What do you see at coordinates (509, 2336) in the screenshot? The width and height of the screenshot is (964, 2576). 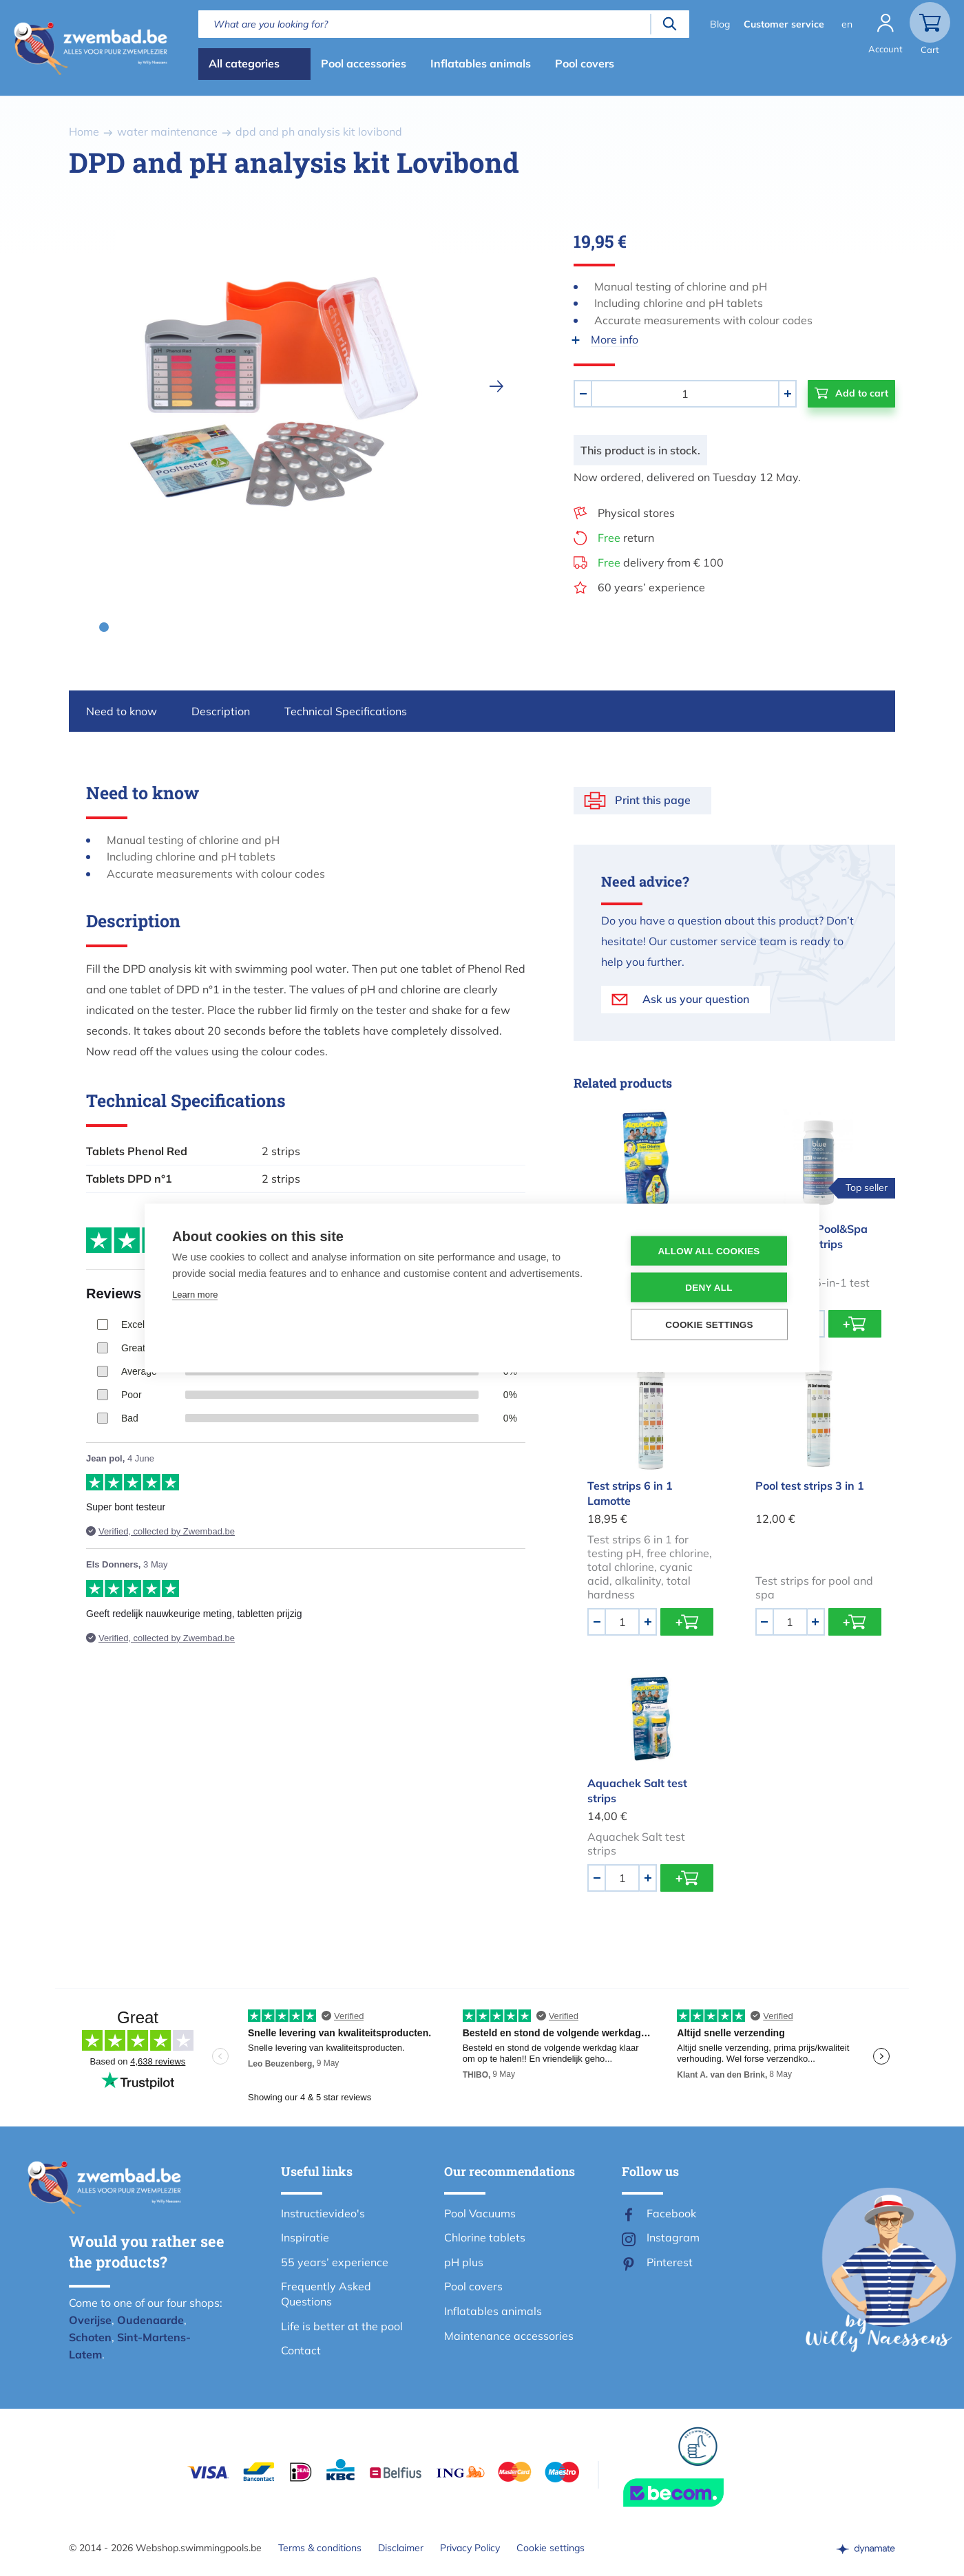 I see `Maintenance accessories` at bounding box center [509, 2336].